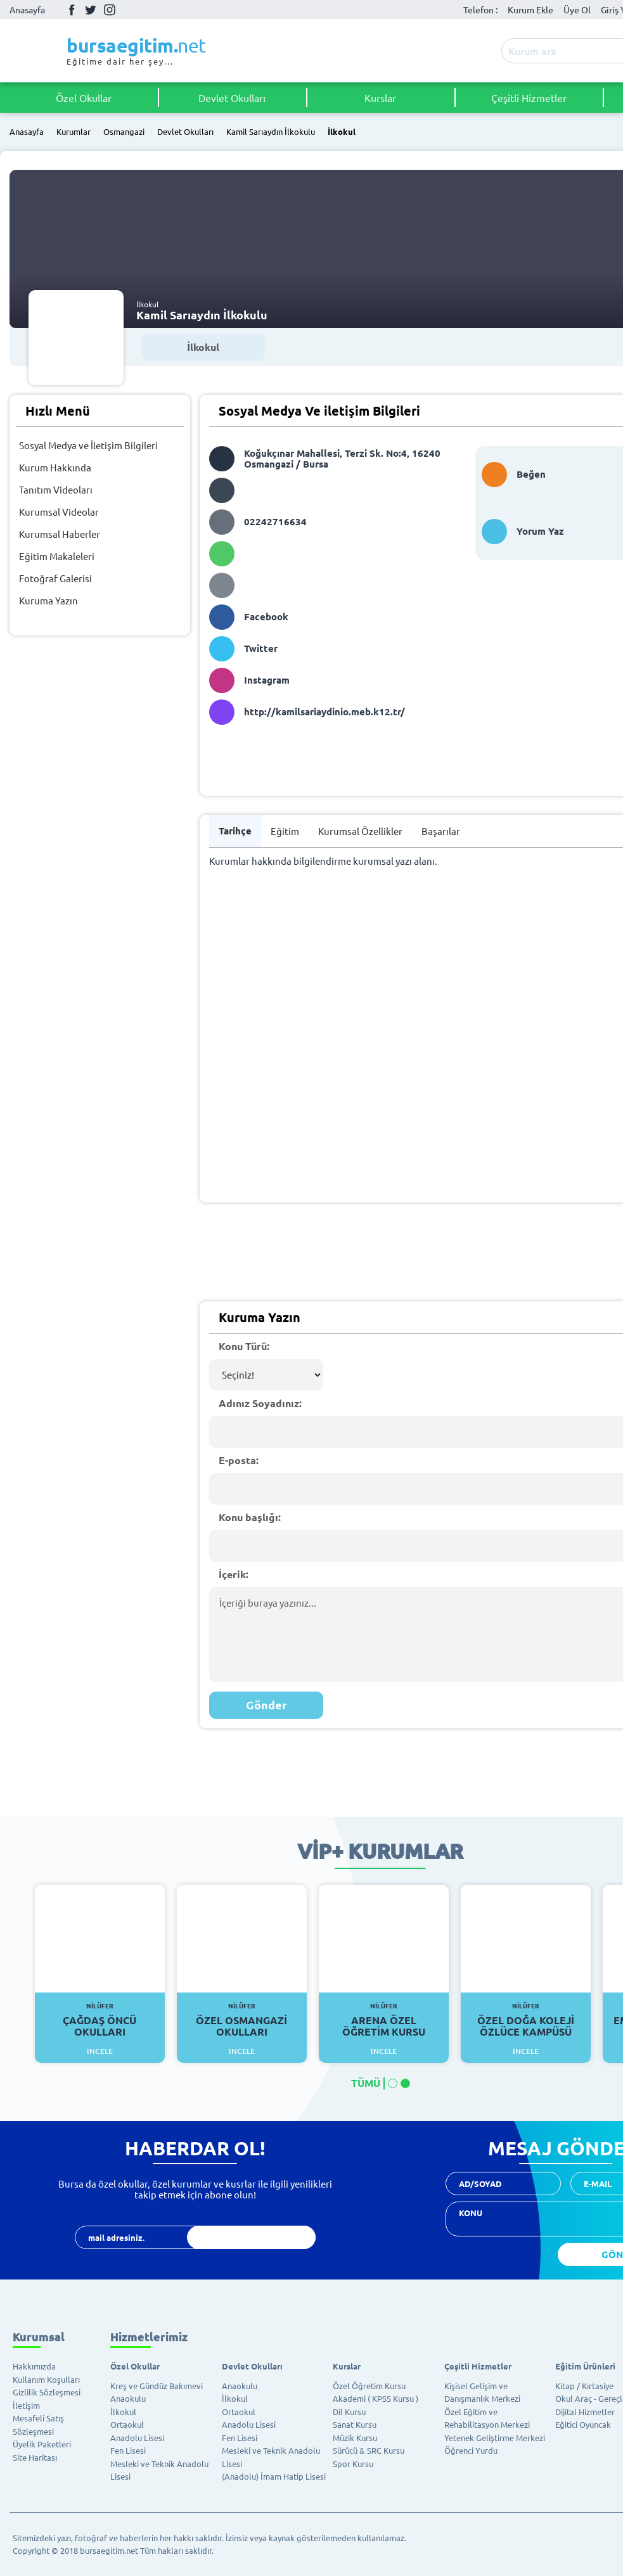  What do you see at coordinates (84, 97) in the screenshot?
I see `Özel Okullar` at bounding box center [84, 97].